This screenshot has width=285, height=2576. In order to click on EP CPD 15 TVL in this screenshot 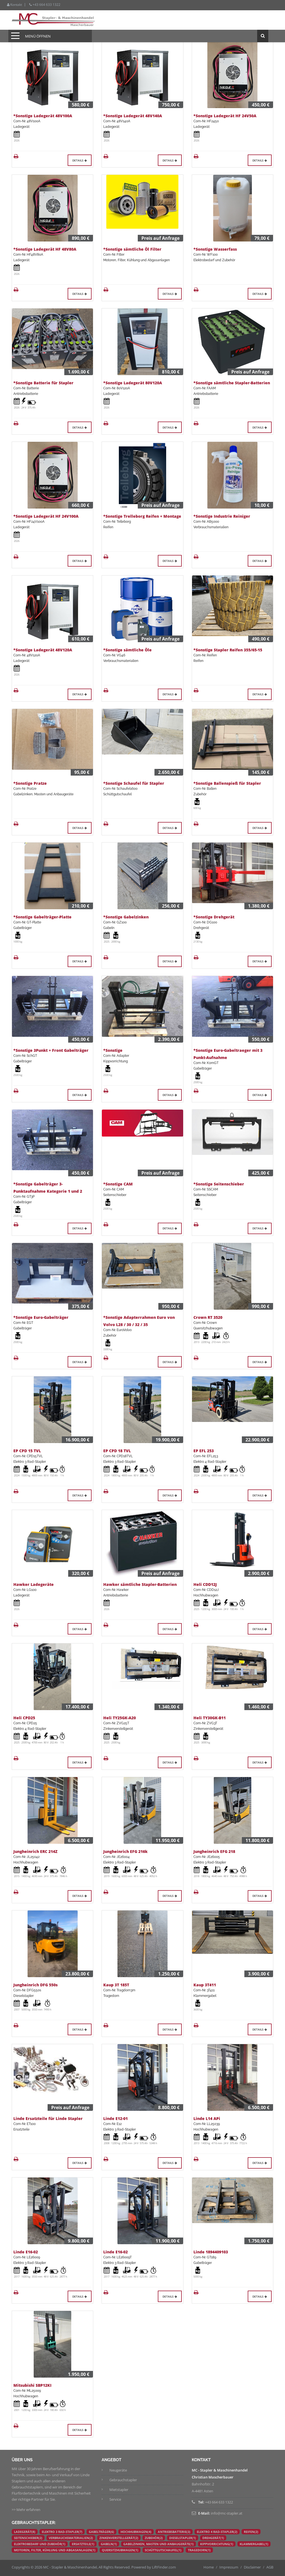, I will do `click(27, 1450)`.